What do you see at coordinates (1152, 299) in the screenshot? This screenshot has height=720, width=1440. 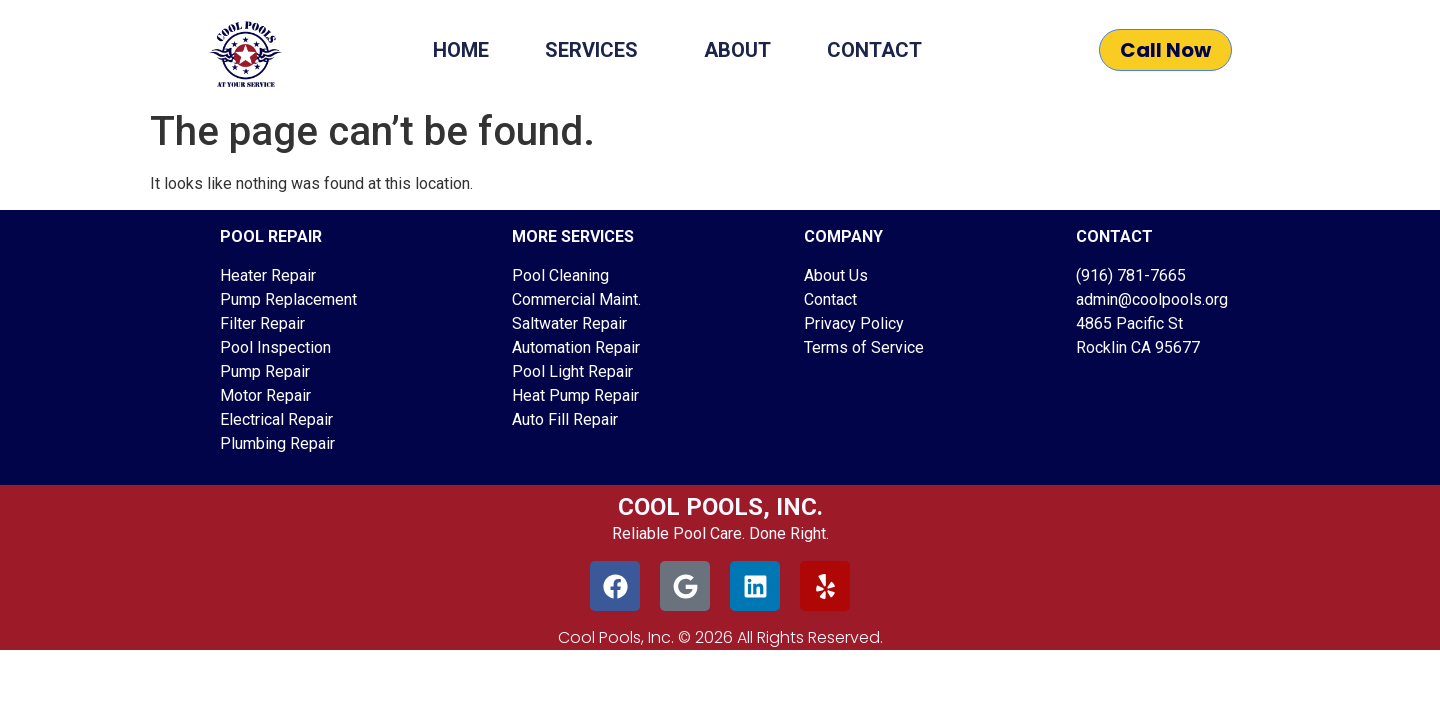 I see `admin@coolpools.org` at bounding box center [1152, 299].